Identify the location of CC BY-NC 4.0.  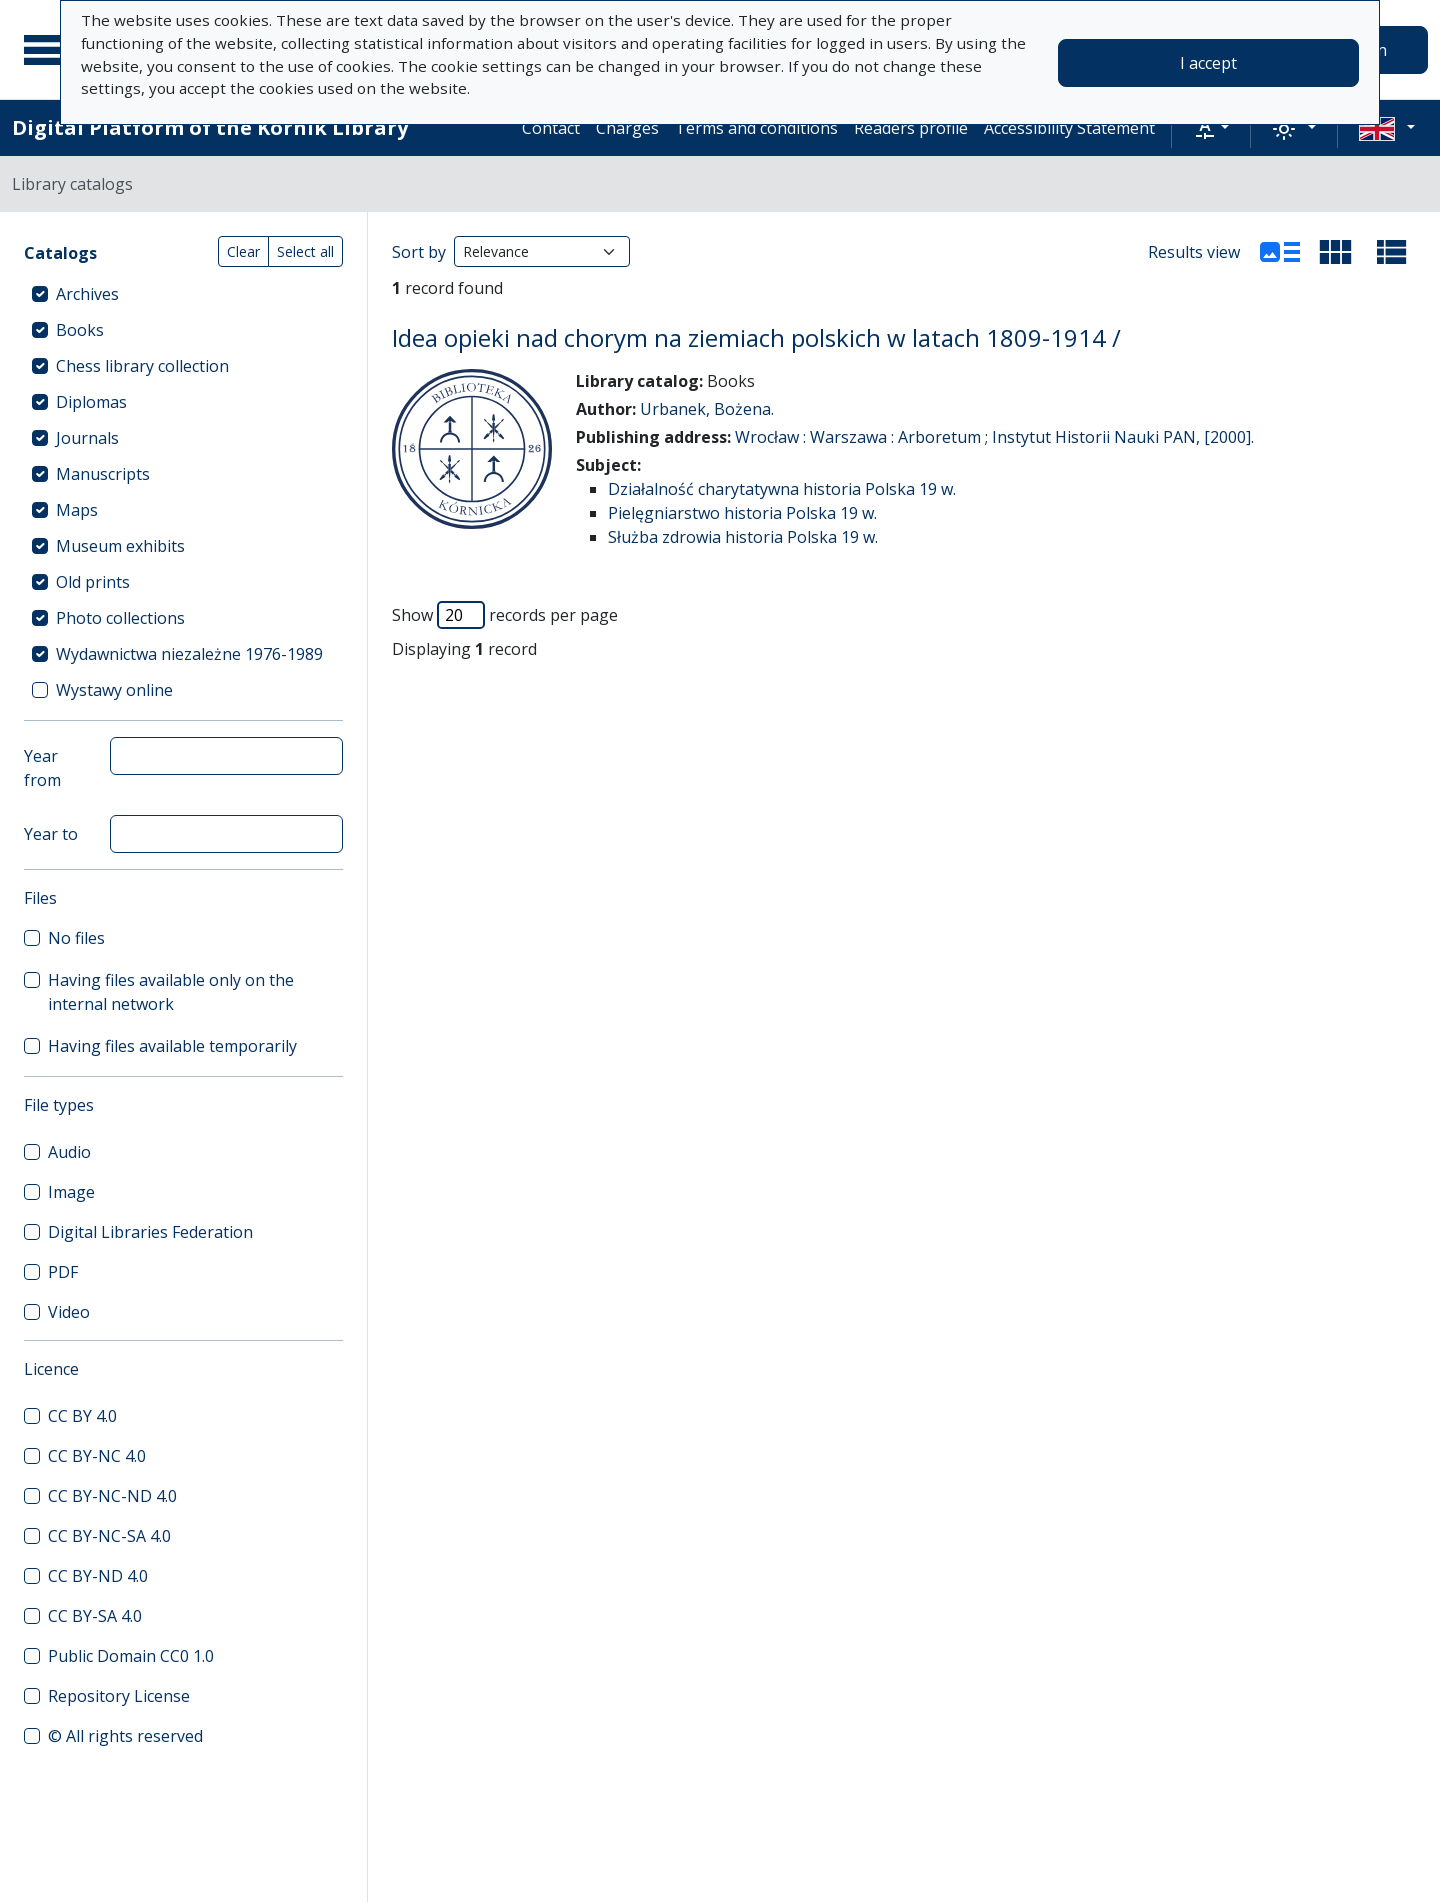
(97, 1456).